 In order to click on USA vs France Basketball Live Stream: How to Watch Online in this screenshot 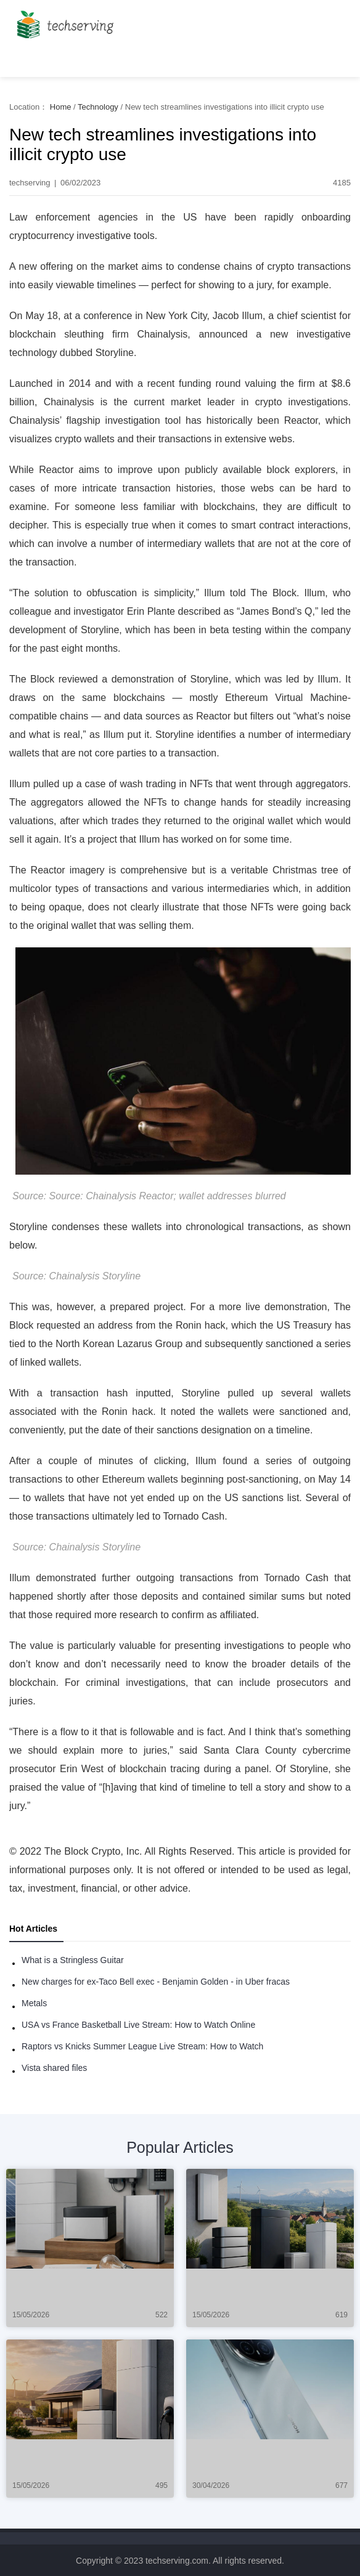, I will do `click(138, 2025)`.